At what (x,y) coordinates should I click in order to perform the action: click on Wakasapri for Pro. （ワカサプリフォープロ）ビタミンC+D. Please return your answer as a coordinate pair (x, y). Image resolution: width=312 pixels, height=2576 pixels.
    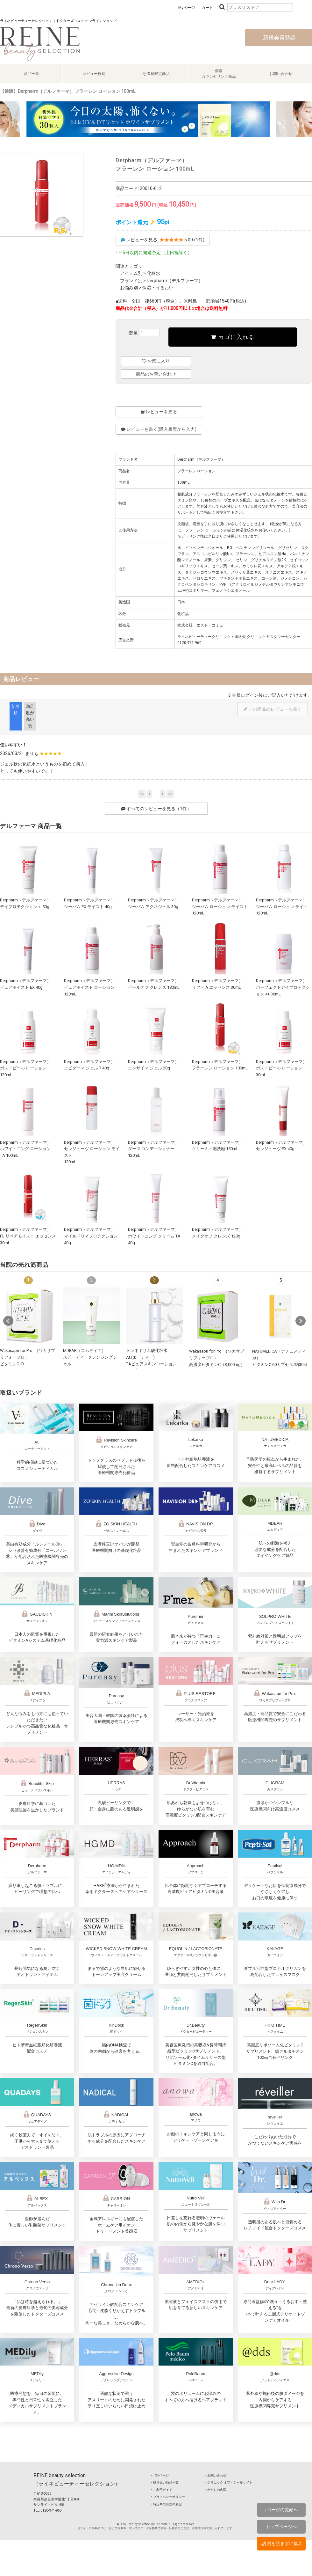
    Looking at the image, I should click on (27, 1357).